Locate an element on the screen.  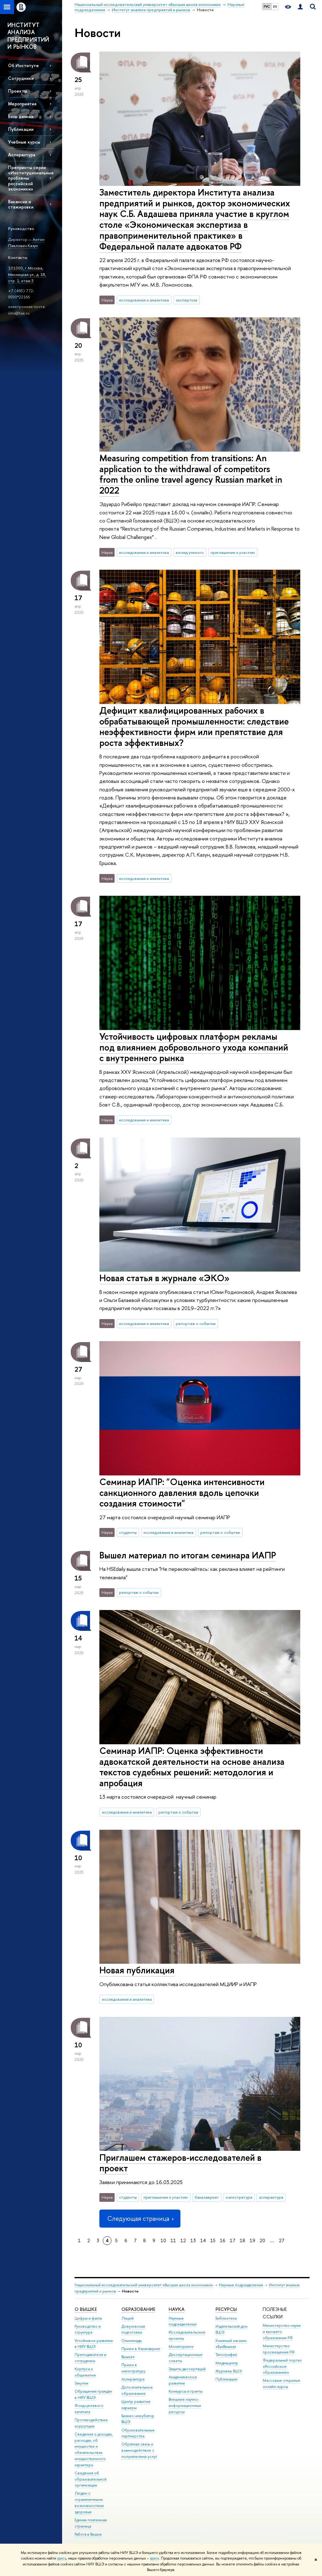
Устойчивое развитие в НИУ ВШЭ is located at coordinates (94, 2343).